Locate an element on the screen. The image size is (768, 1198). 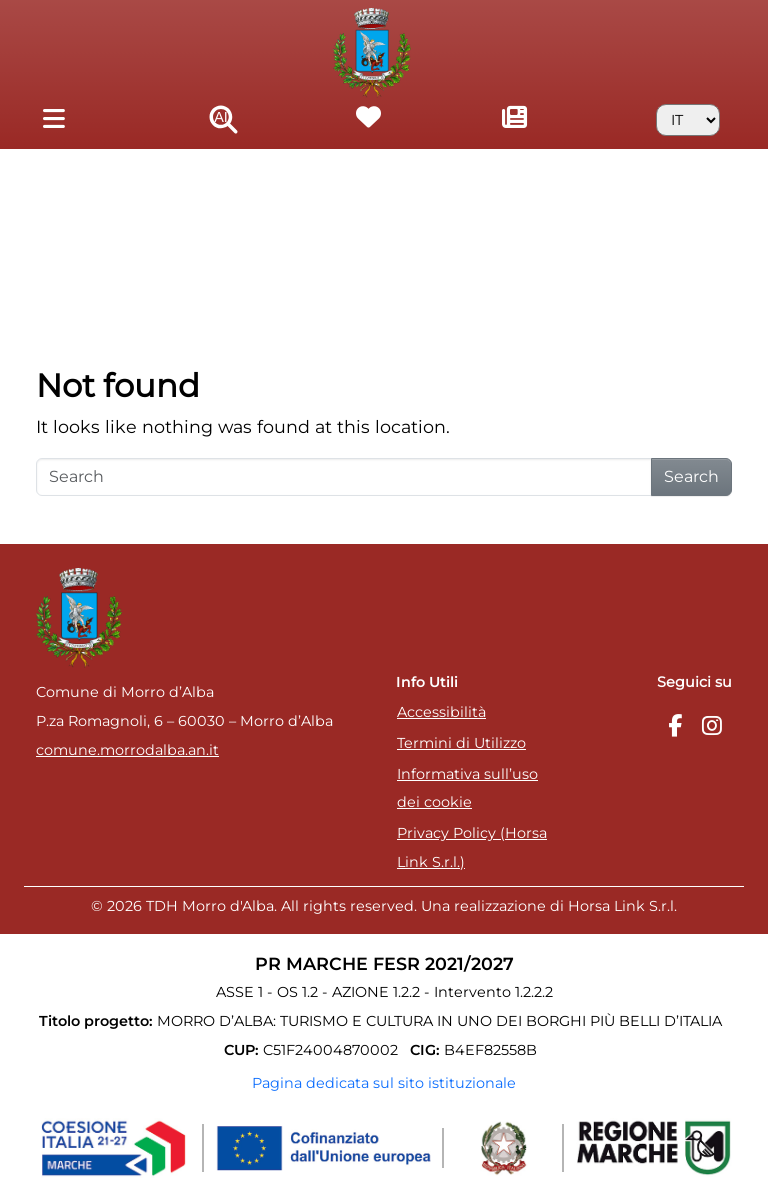
comune.morrodalba.an.it is located at coordinates (127, 750).